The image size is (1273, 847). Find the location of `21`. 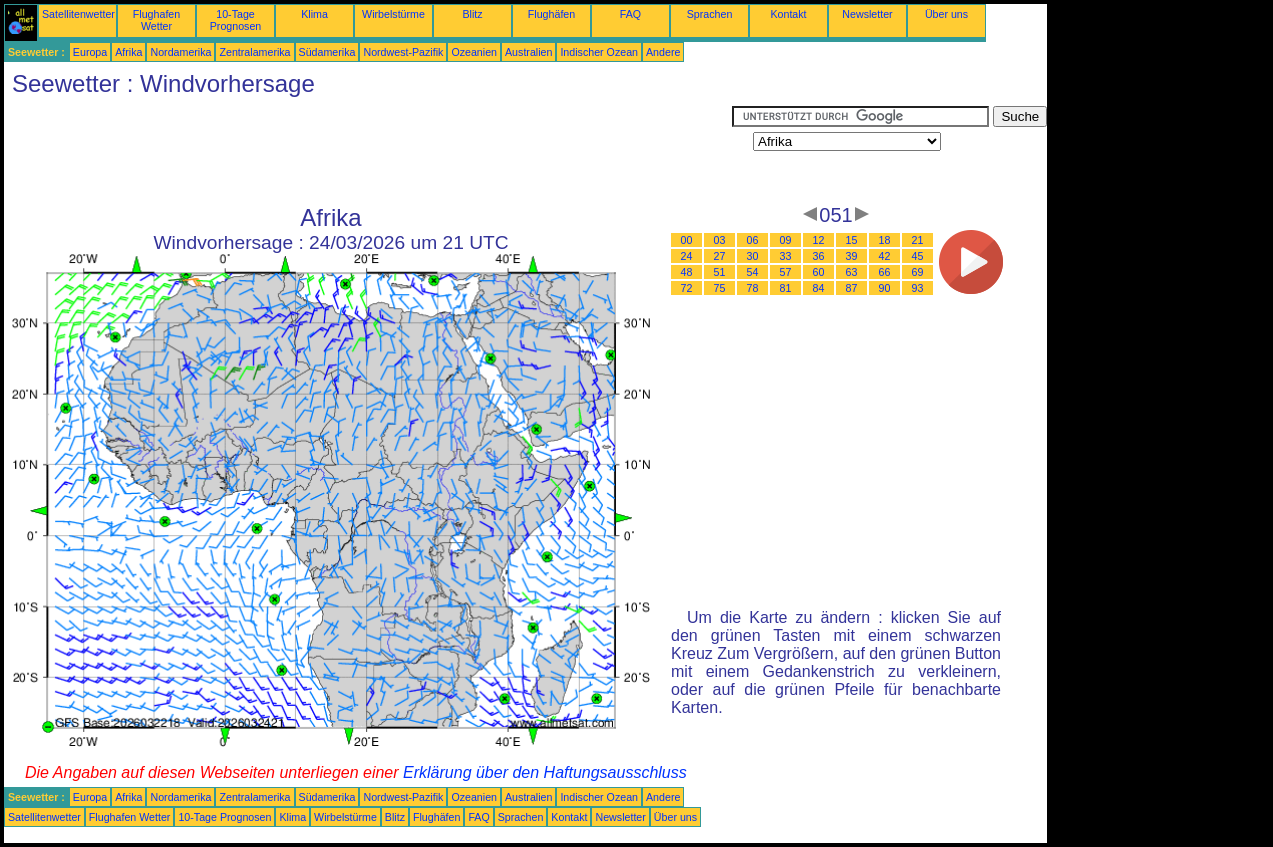

21 is located at coordinates (918, 240).